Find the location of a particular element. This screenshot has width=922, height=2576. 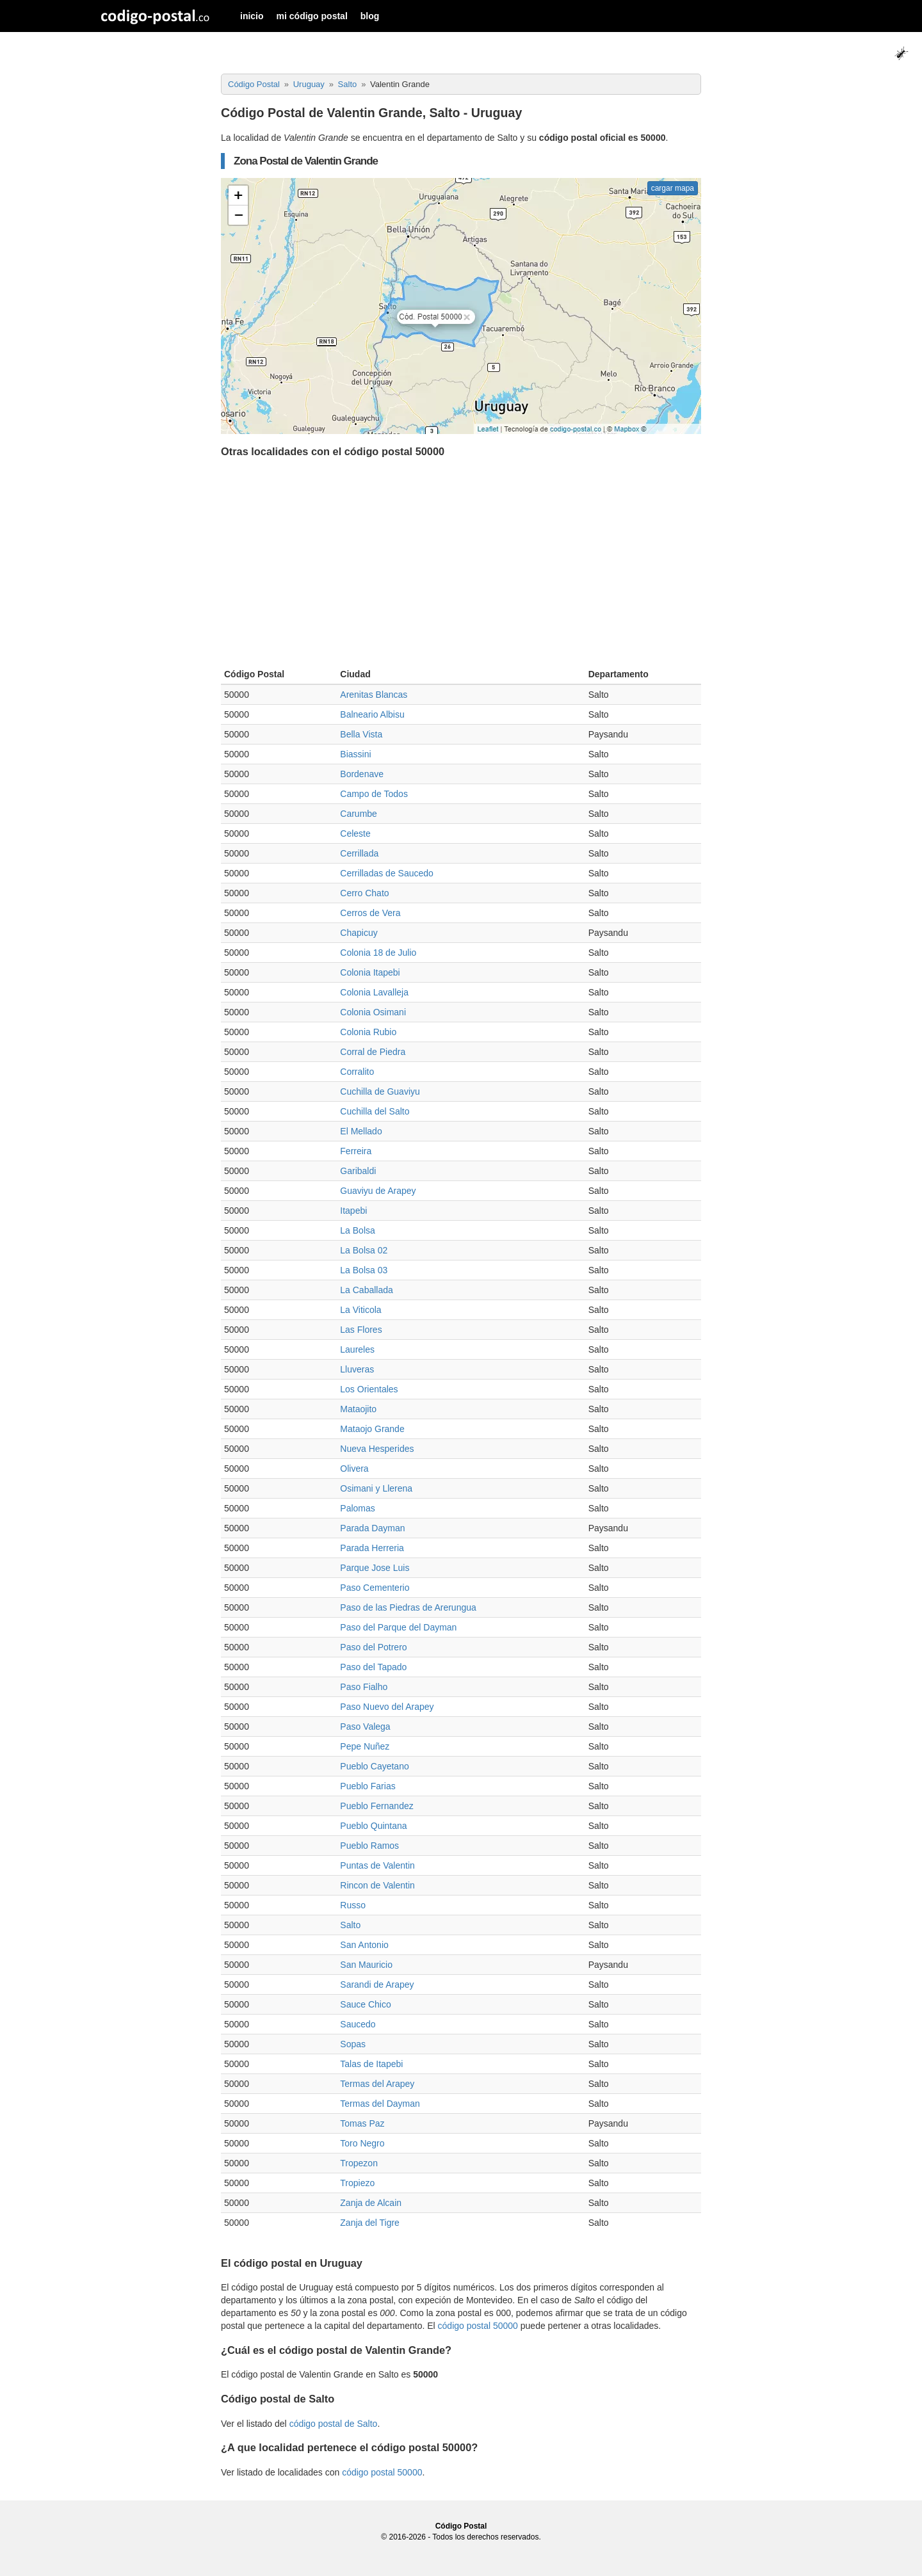

Parque Jose Luis is located at coordinates (374, 1568).